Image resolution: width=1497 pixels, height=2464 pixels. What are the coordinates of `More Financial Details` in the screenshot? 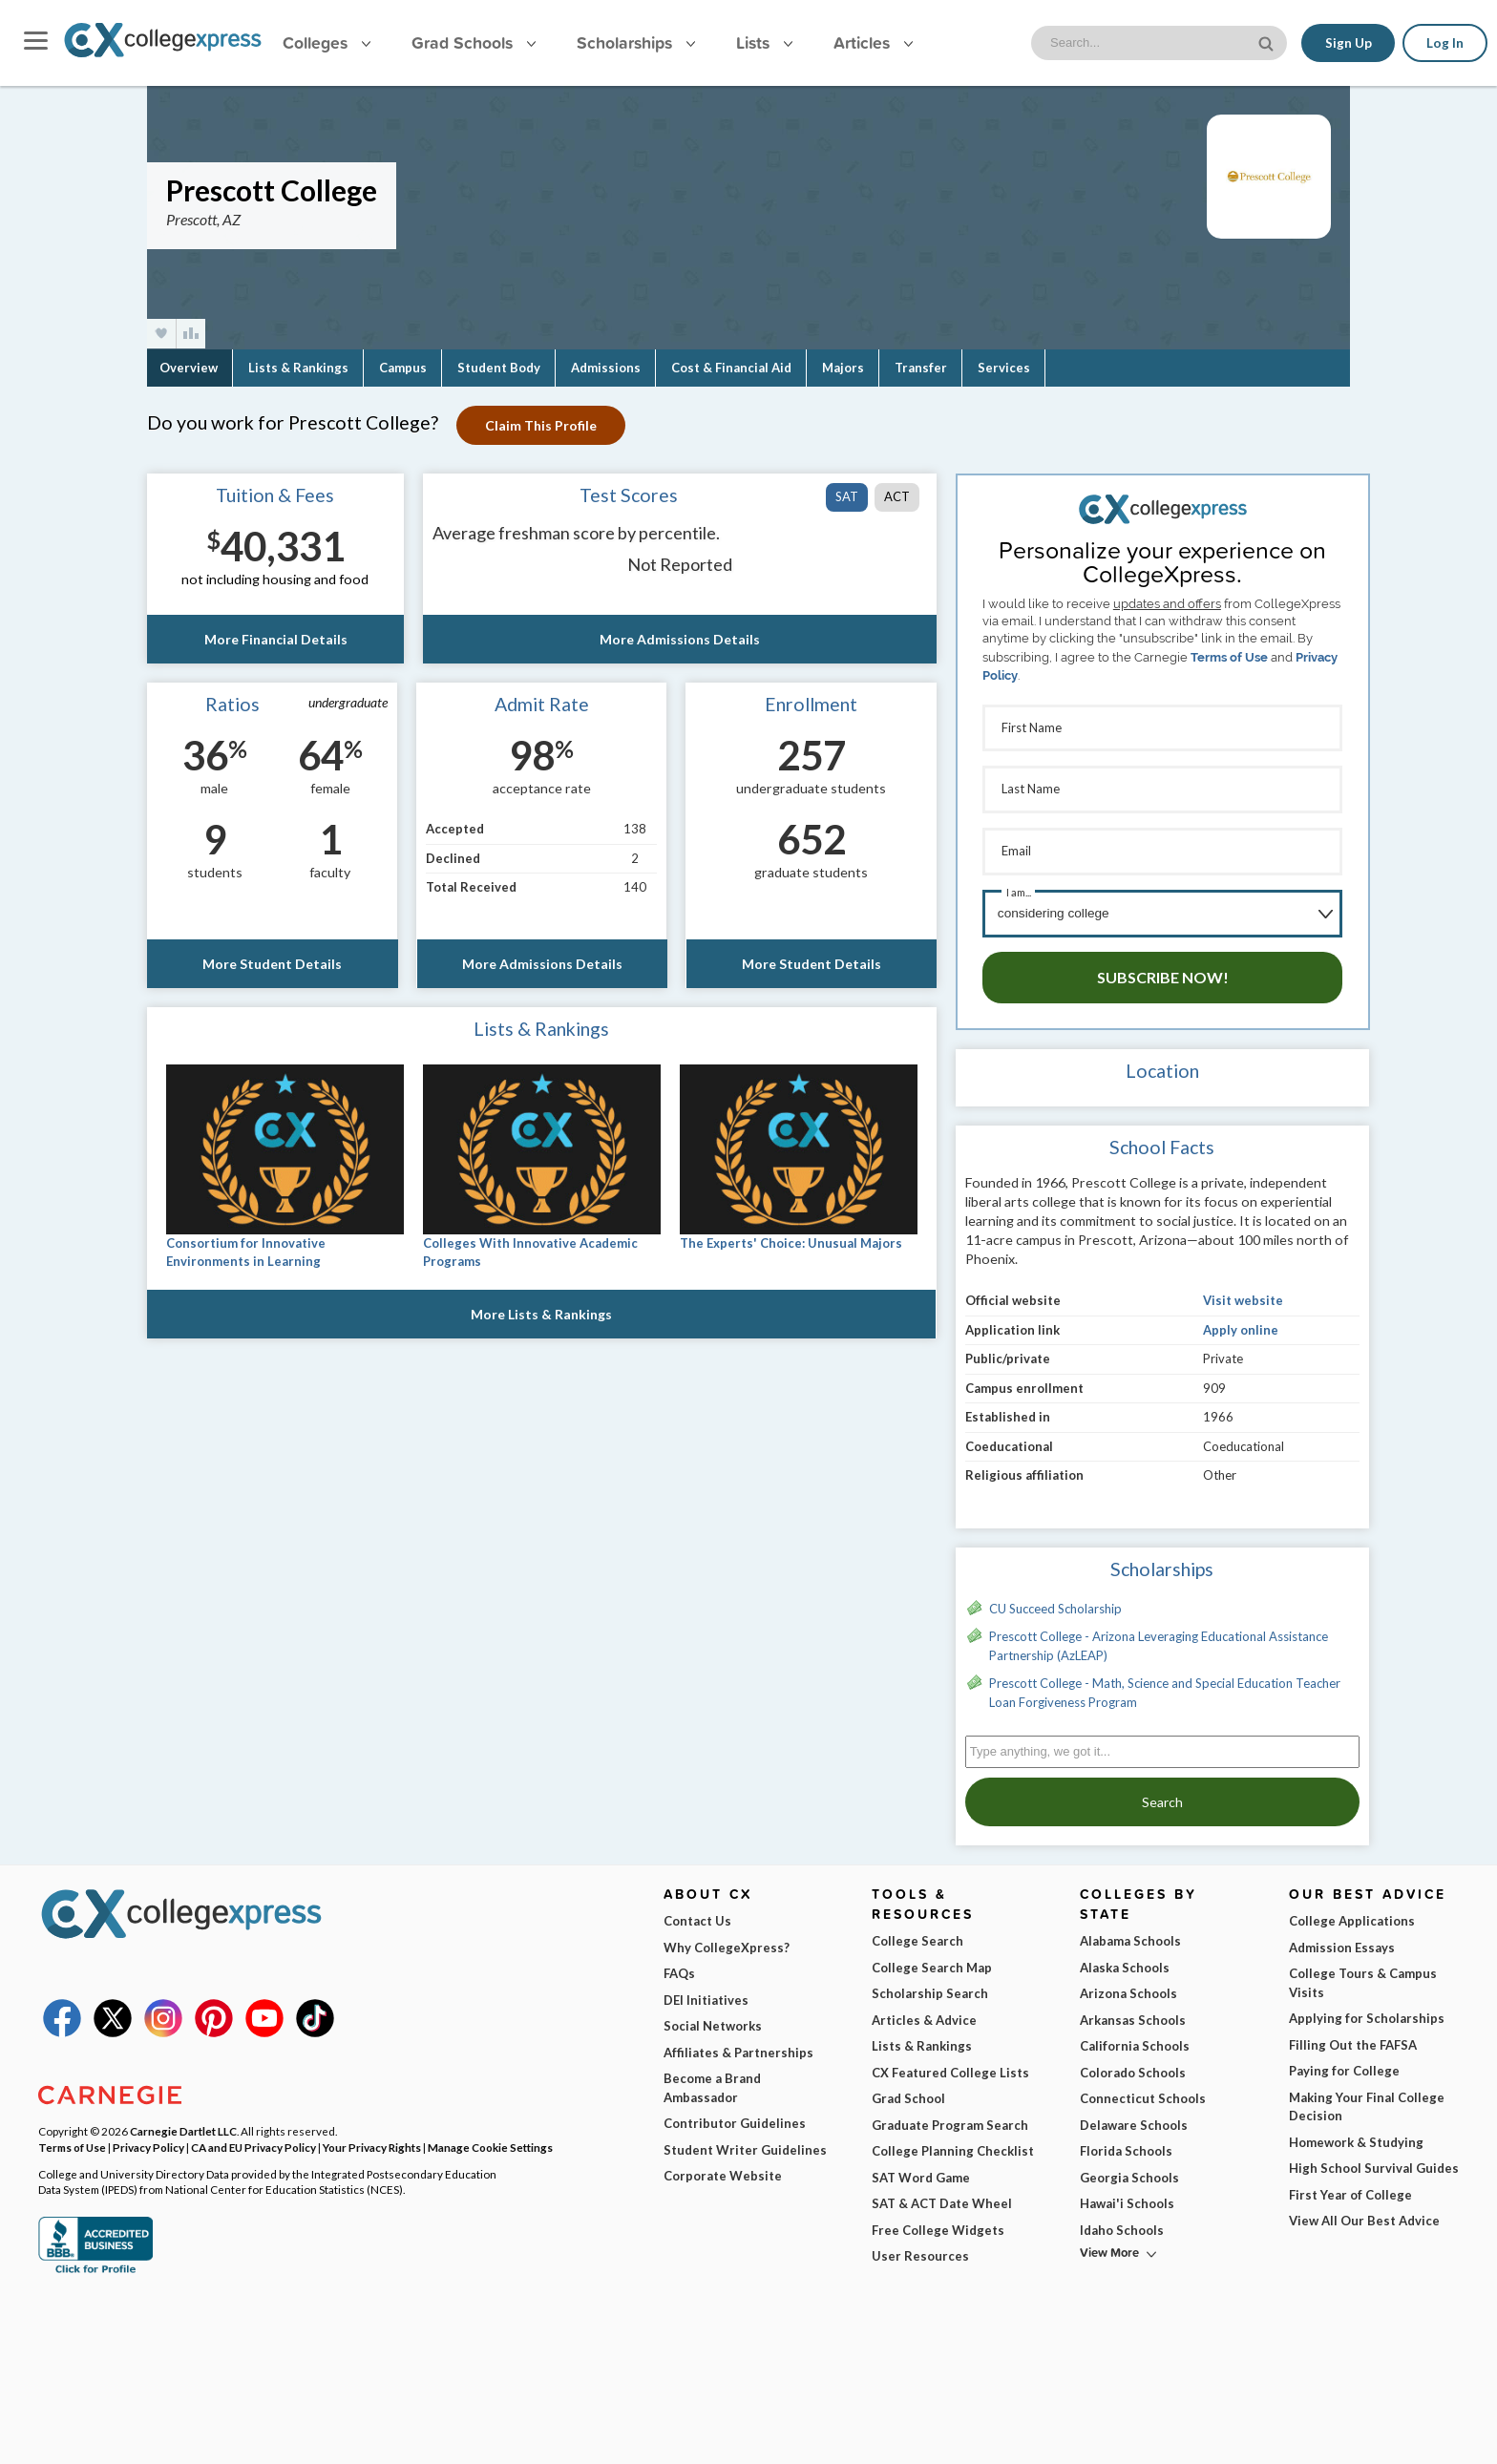 It's located at (275, 639).